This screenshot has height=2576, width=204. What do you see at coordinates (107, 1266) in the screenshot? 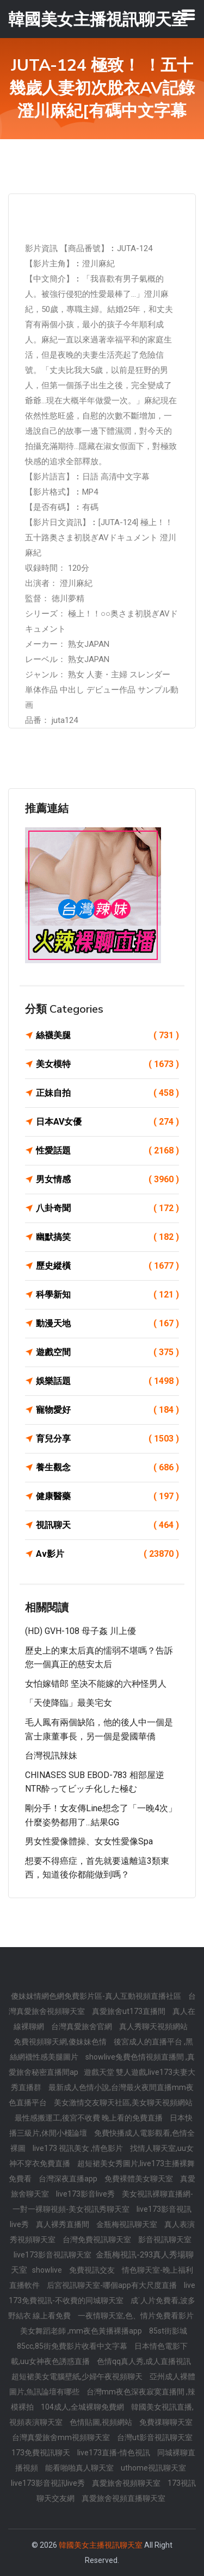
I see `歷史縱橫` at bounding box center [107, 1266].